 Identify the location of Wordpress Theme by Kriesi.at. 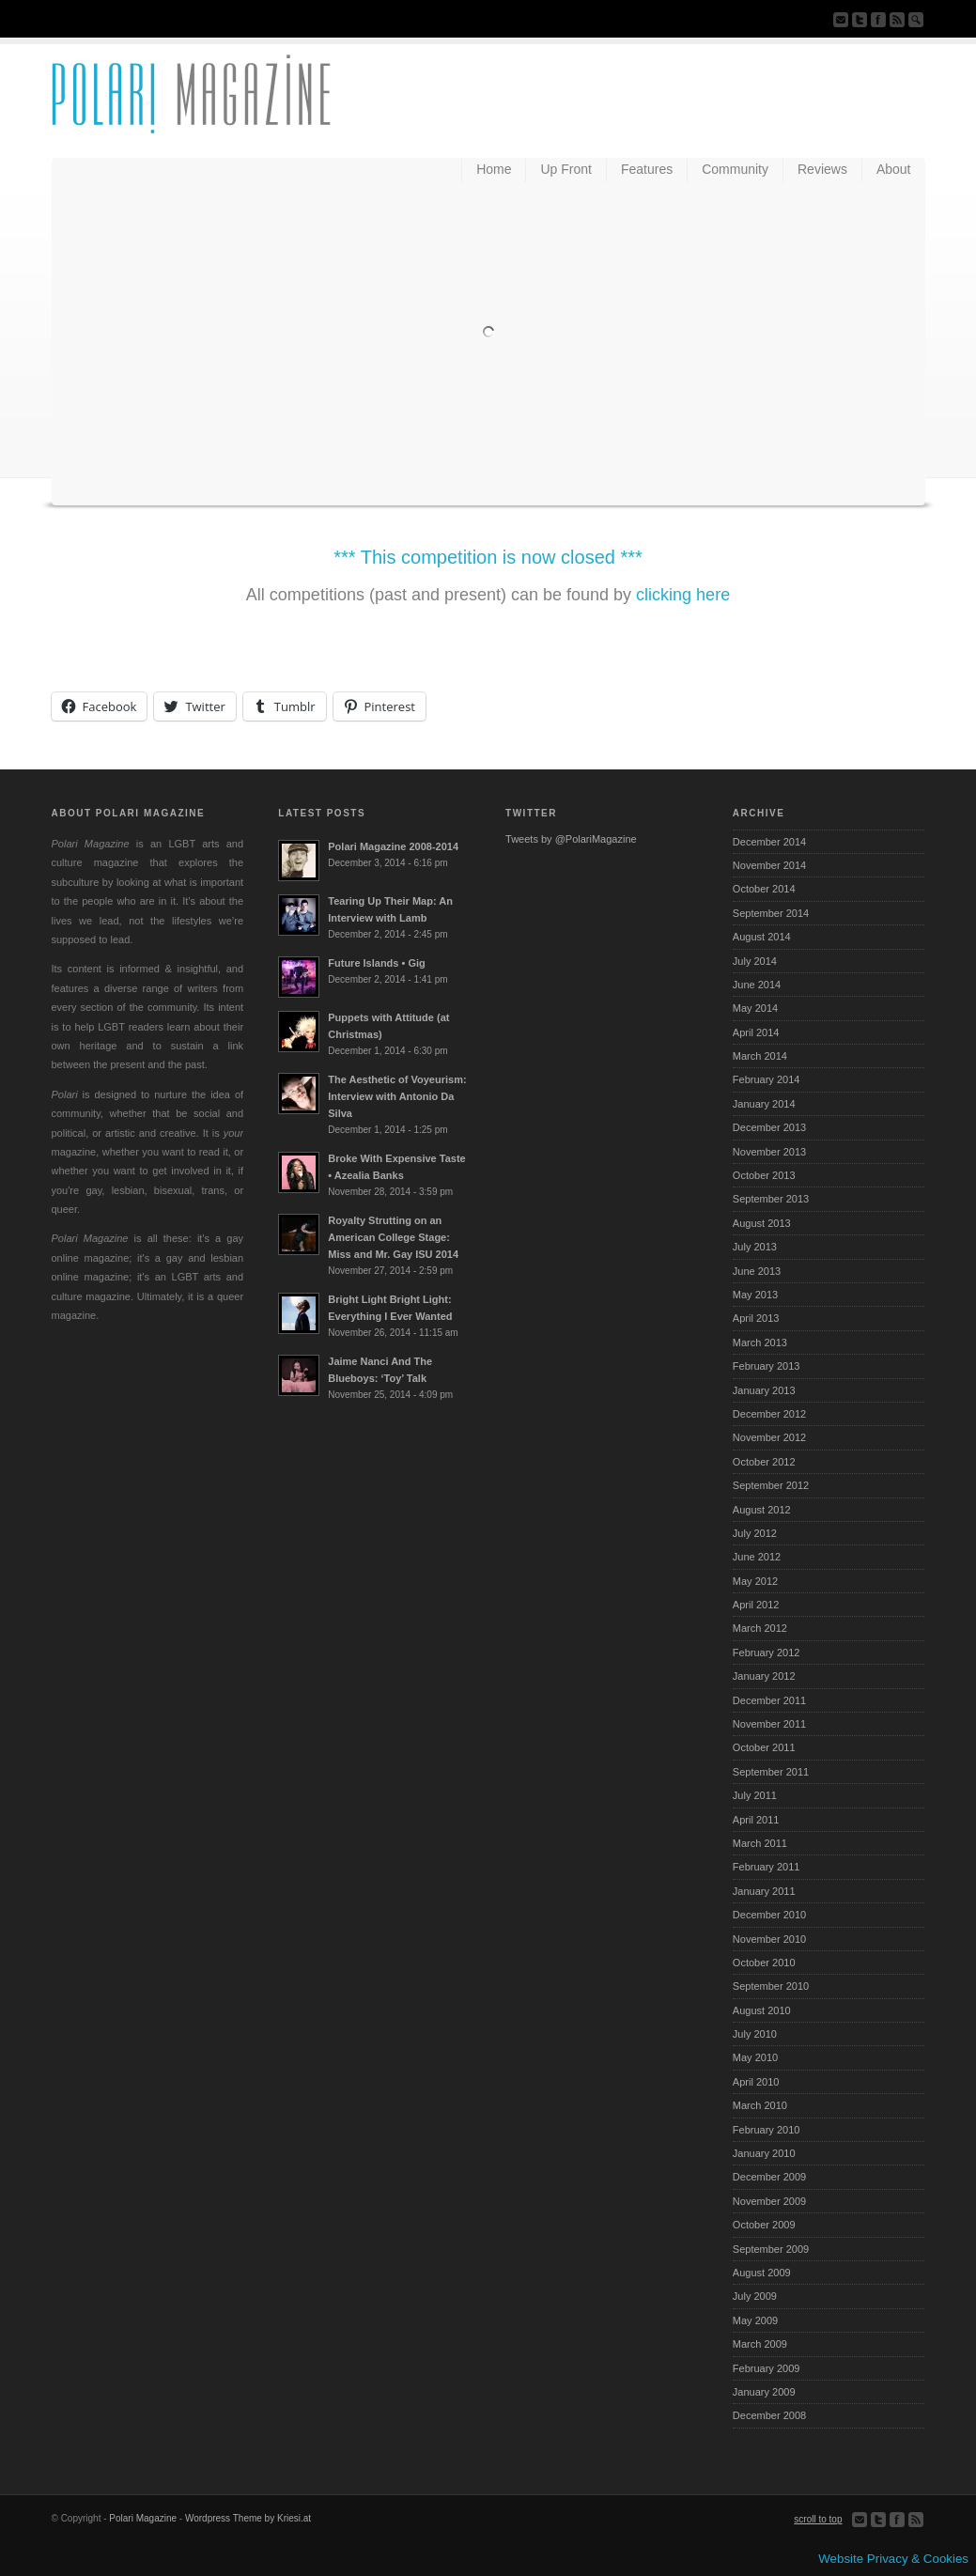
(248, 2518).